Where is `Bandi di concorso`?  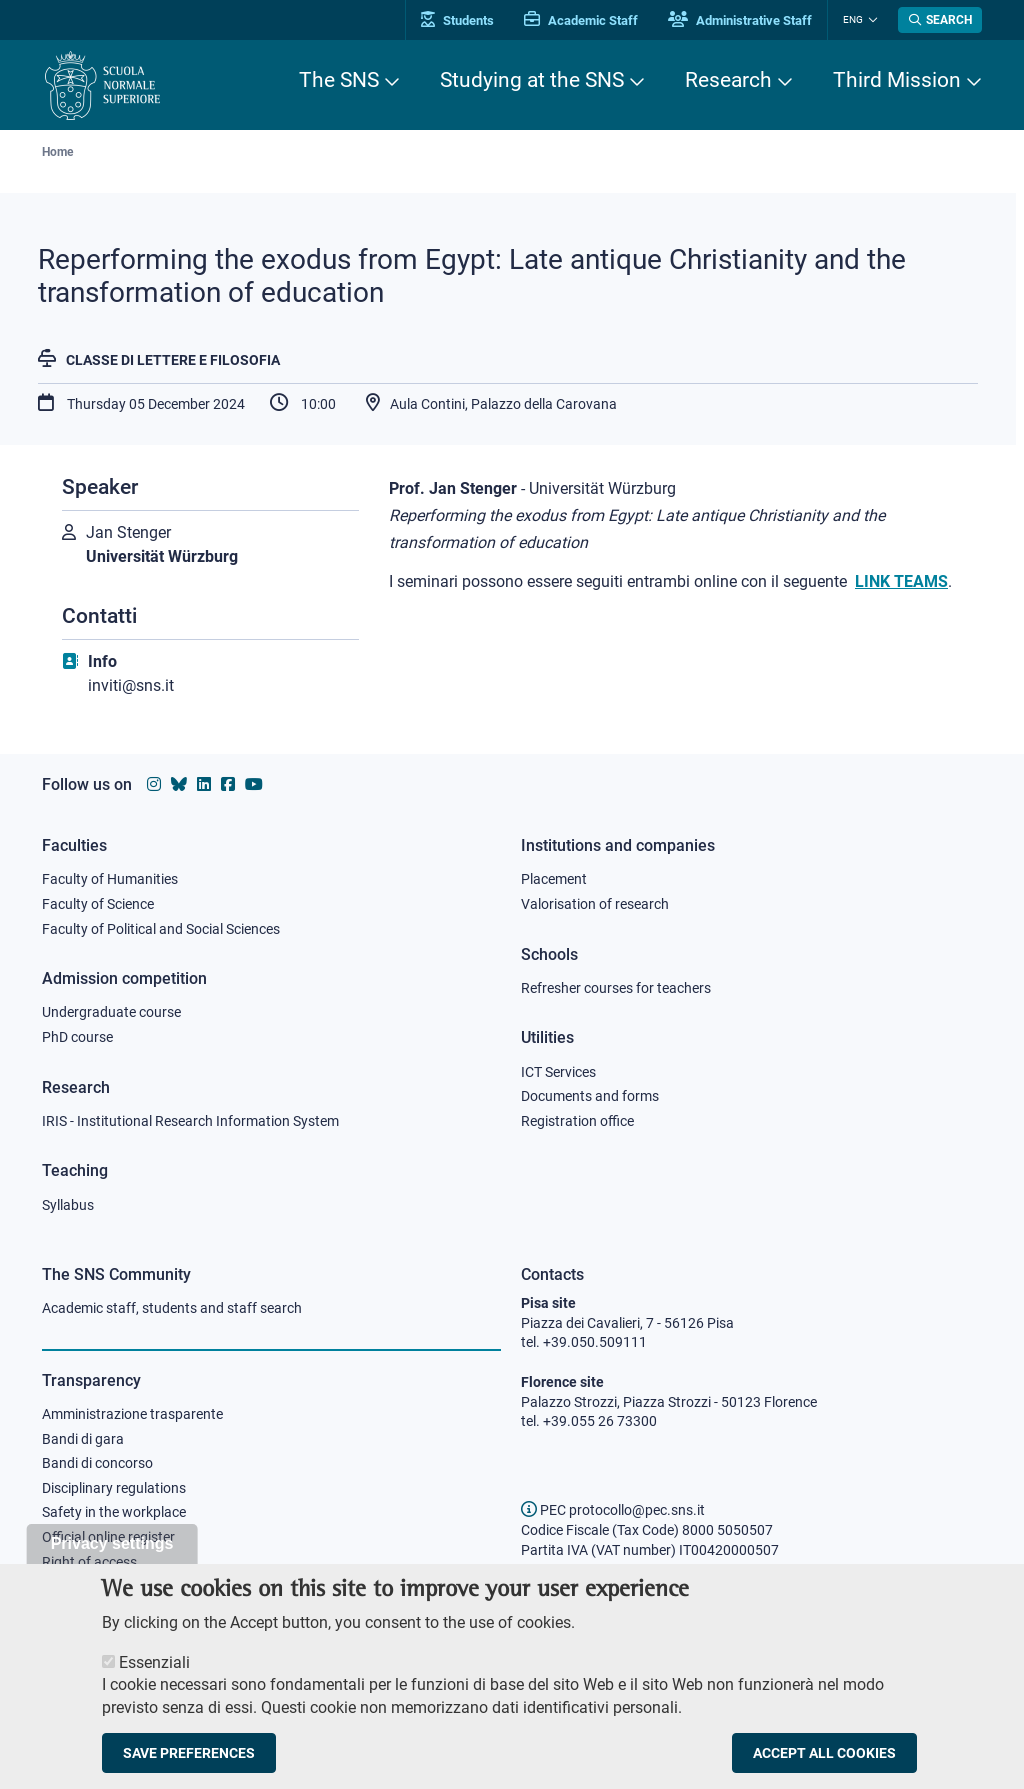
Bandi di concorso is located at coordinates (97, 1463).